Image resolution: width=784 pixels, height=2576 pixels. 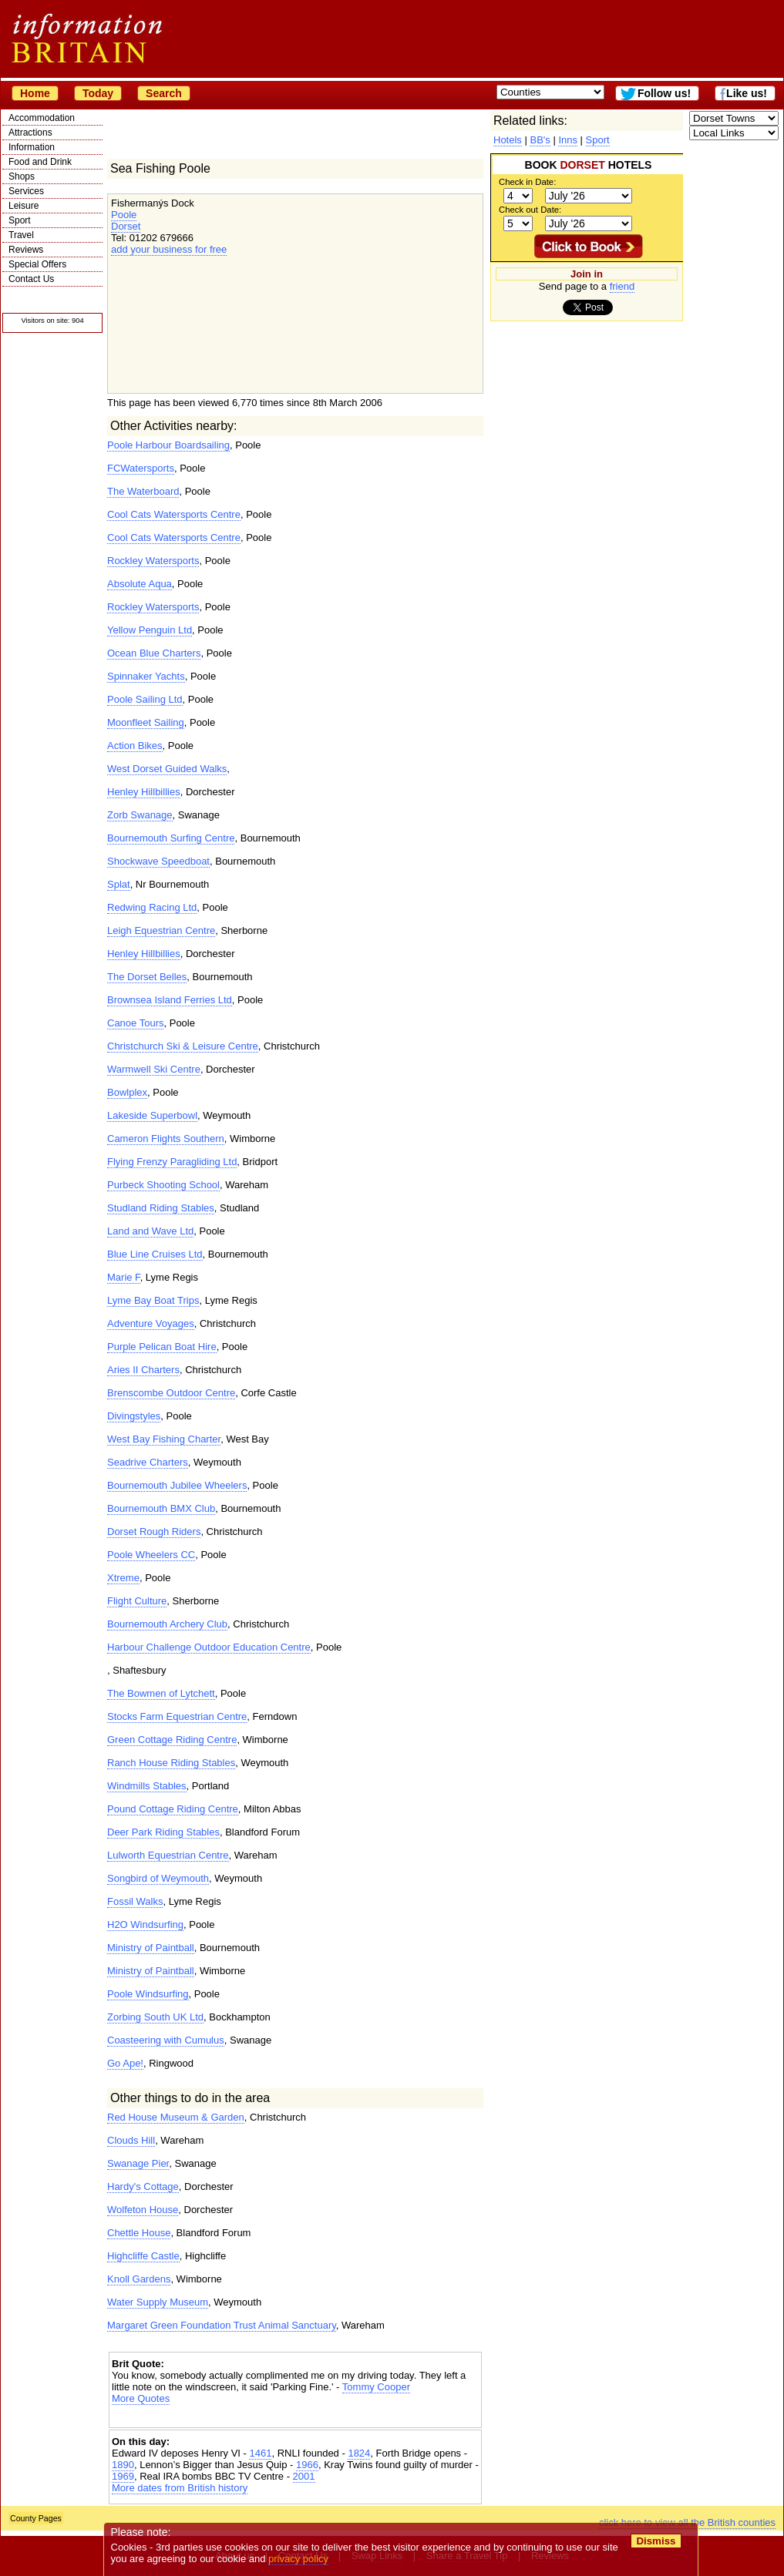 I want to click on 1461, so click(x=260, y=2453).